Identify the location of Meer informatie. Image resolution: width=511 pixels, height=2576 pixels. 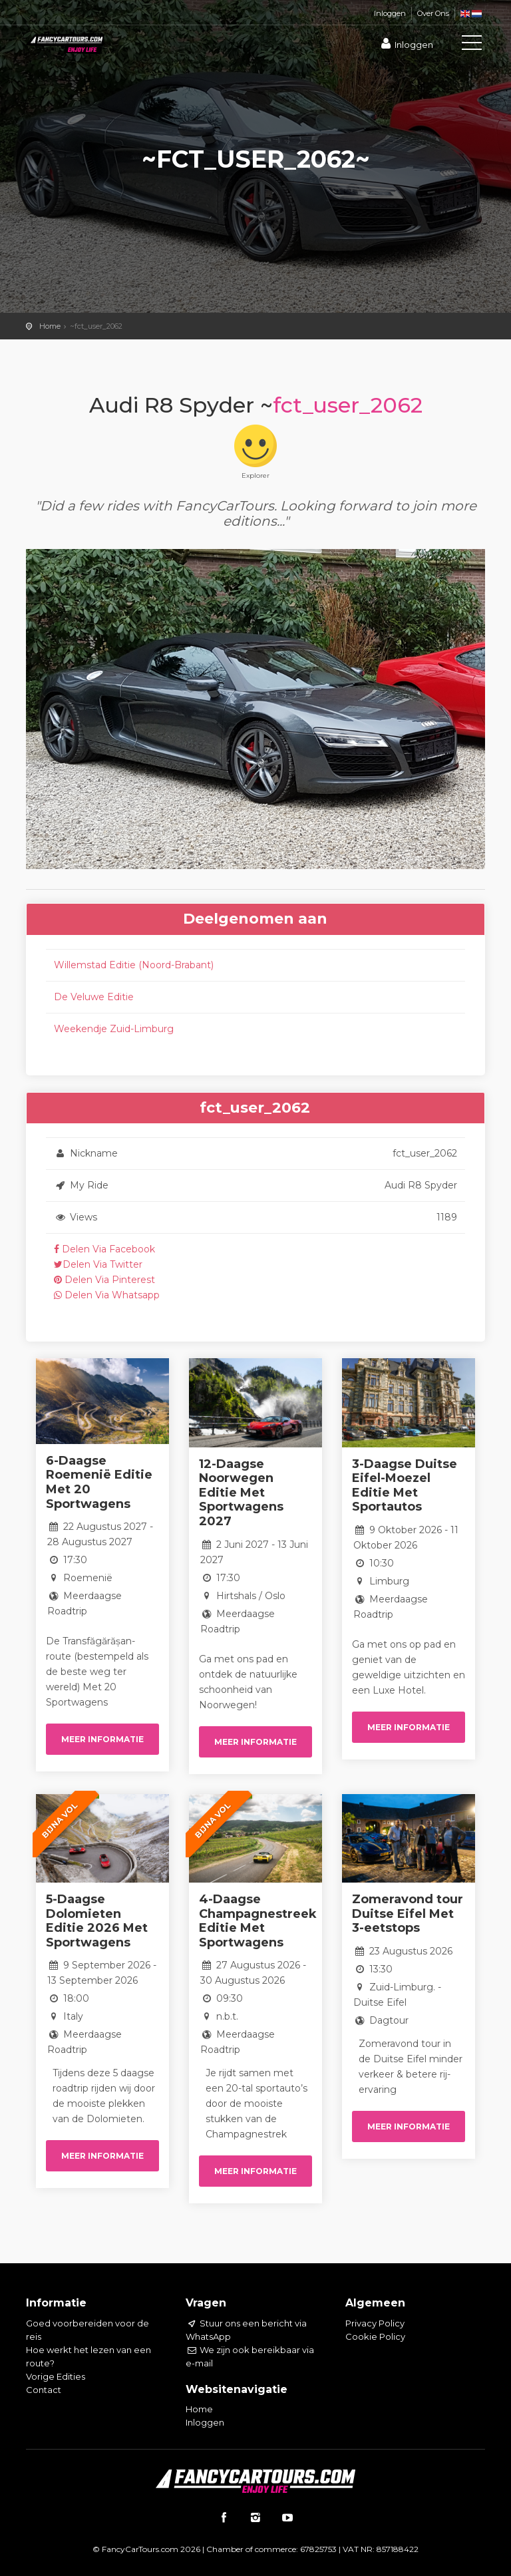
(102, 1739).